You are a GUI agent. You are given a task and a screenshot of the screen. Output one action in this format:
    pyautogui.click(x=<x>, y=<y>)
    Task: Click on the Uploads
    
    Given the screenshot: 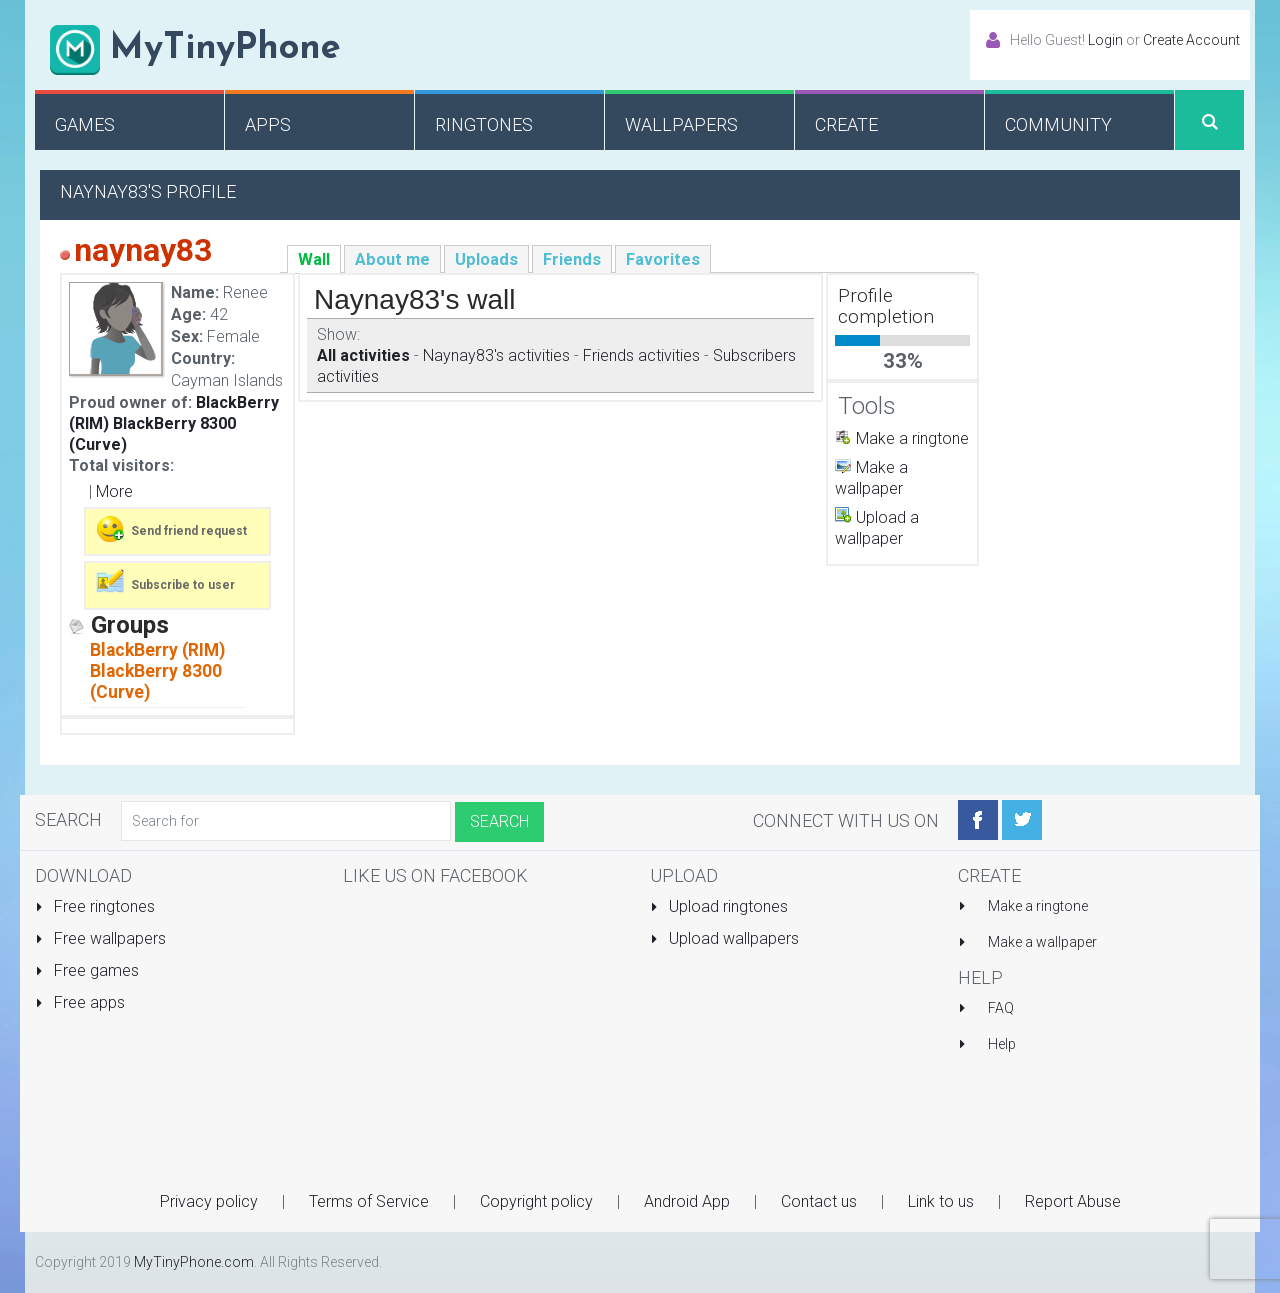 What is the action you would take?
    pyautogui.click(x=486, y=259)
    